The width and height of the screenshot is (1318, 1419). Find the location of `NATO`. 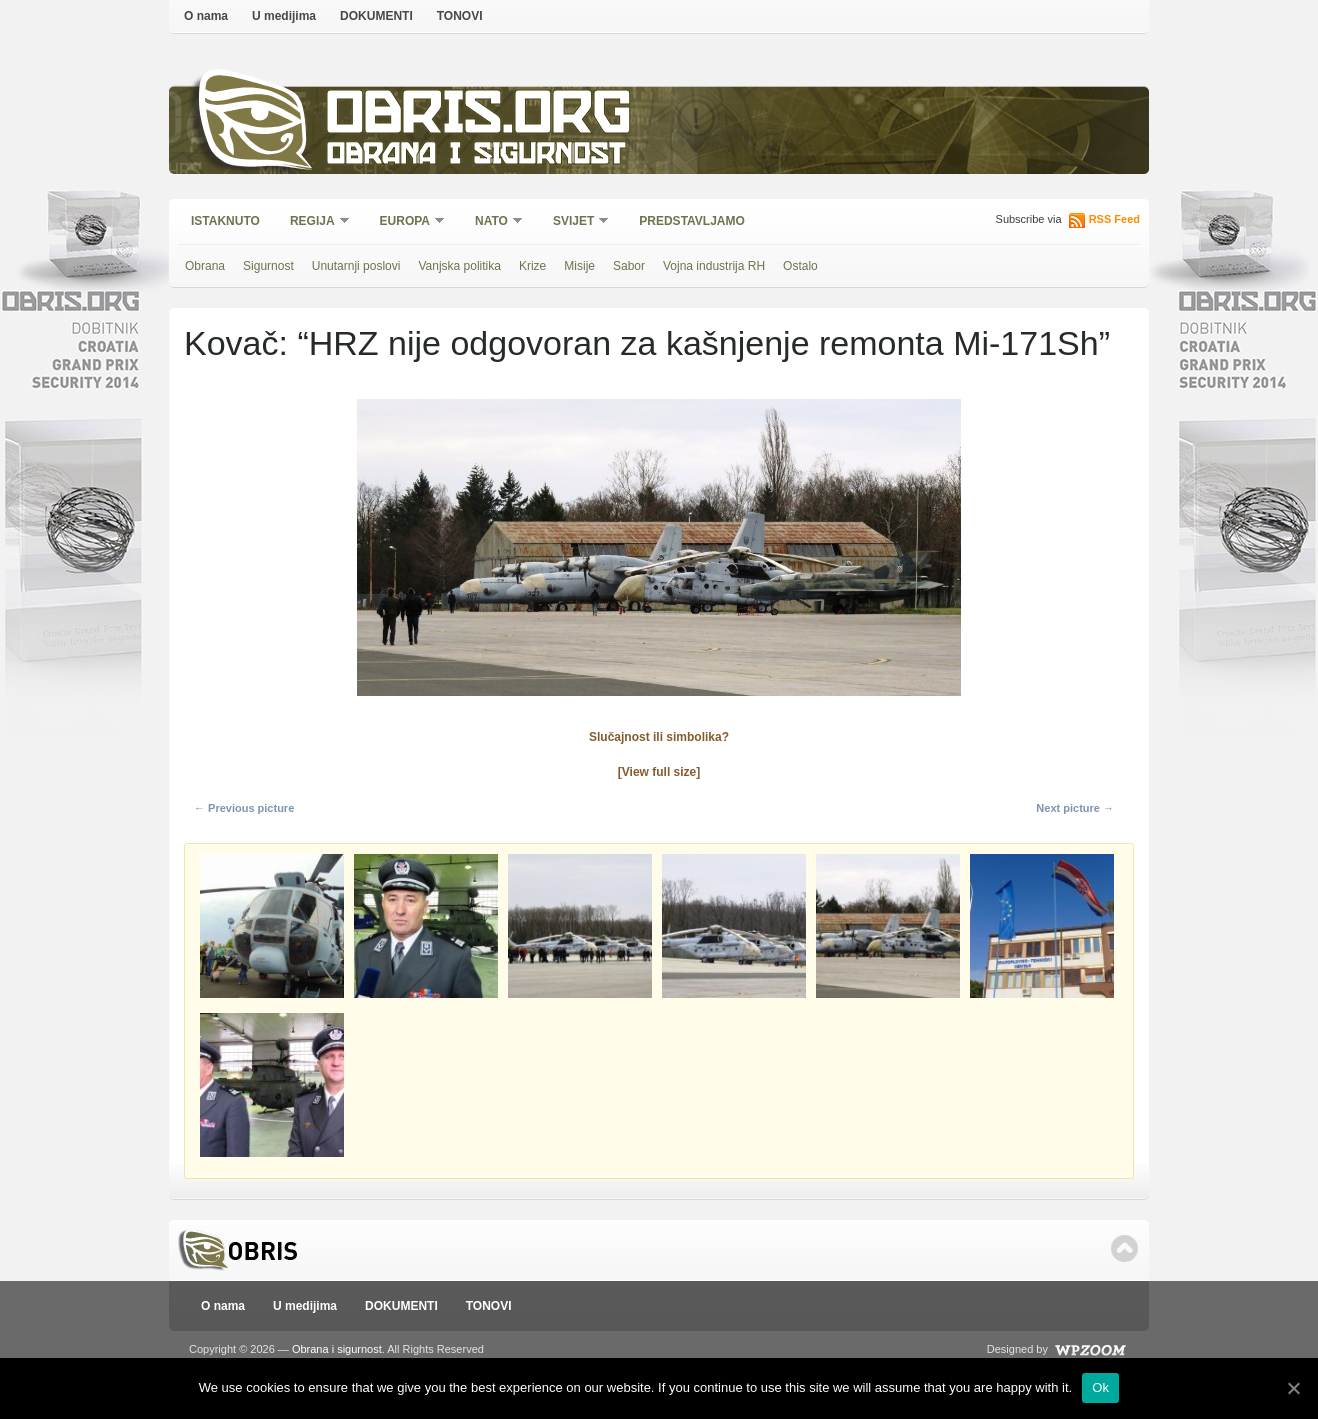

NATO is located at coordinates (492, 222).